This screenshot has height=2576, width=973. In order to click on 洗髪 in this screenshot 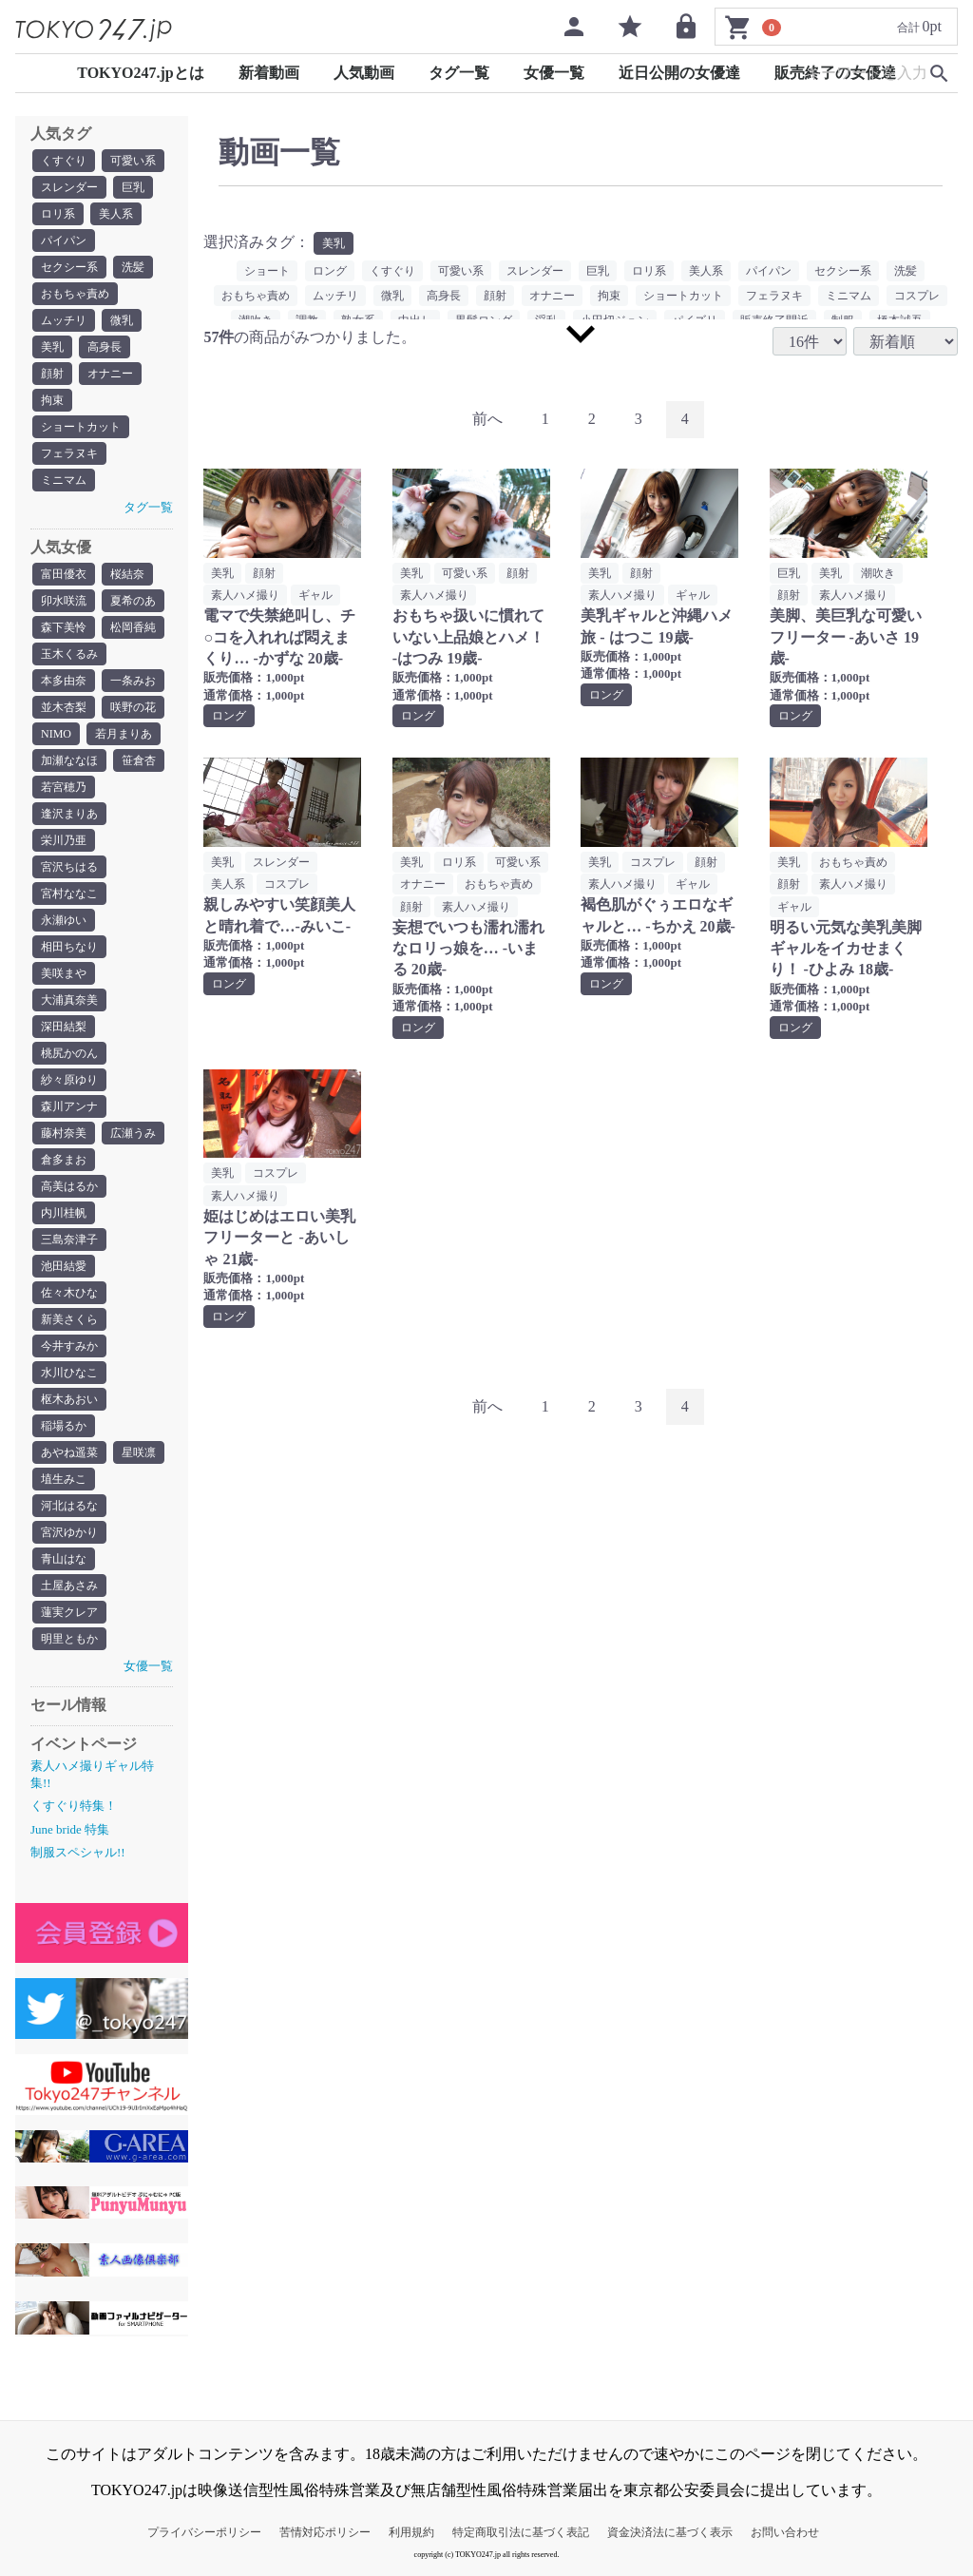, I will do `click(133, 267)`.